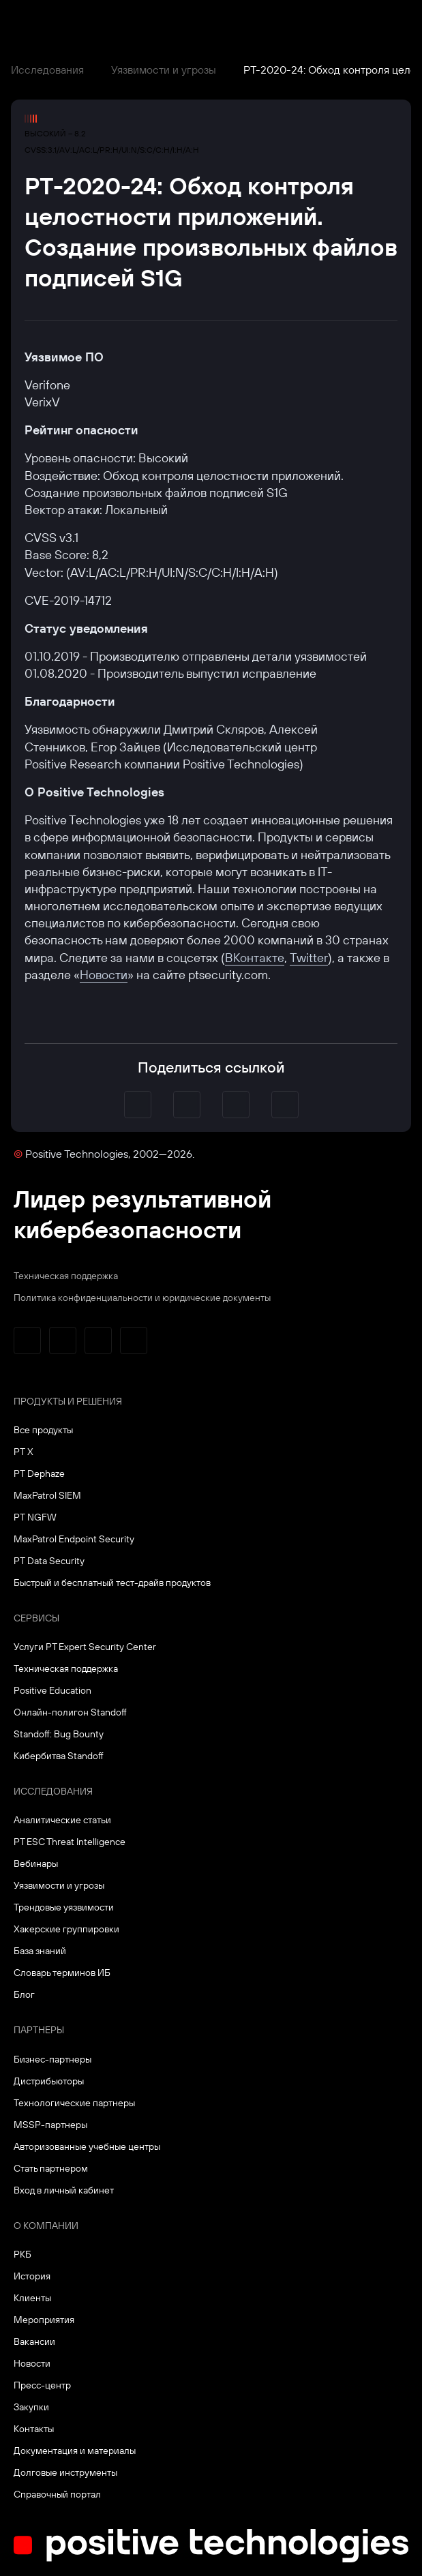 Image resolution: width=422 pixels, height=2576 pixels. I want to click on Услуги PT Expert Security Center, so click(85, 1647).